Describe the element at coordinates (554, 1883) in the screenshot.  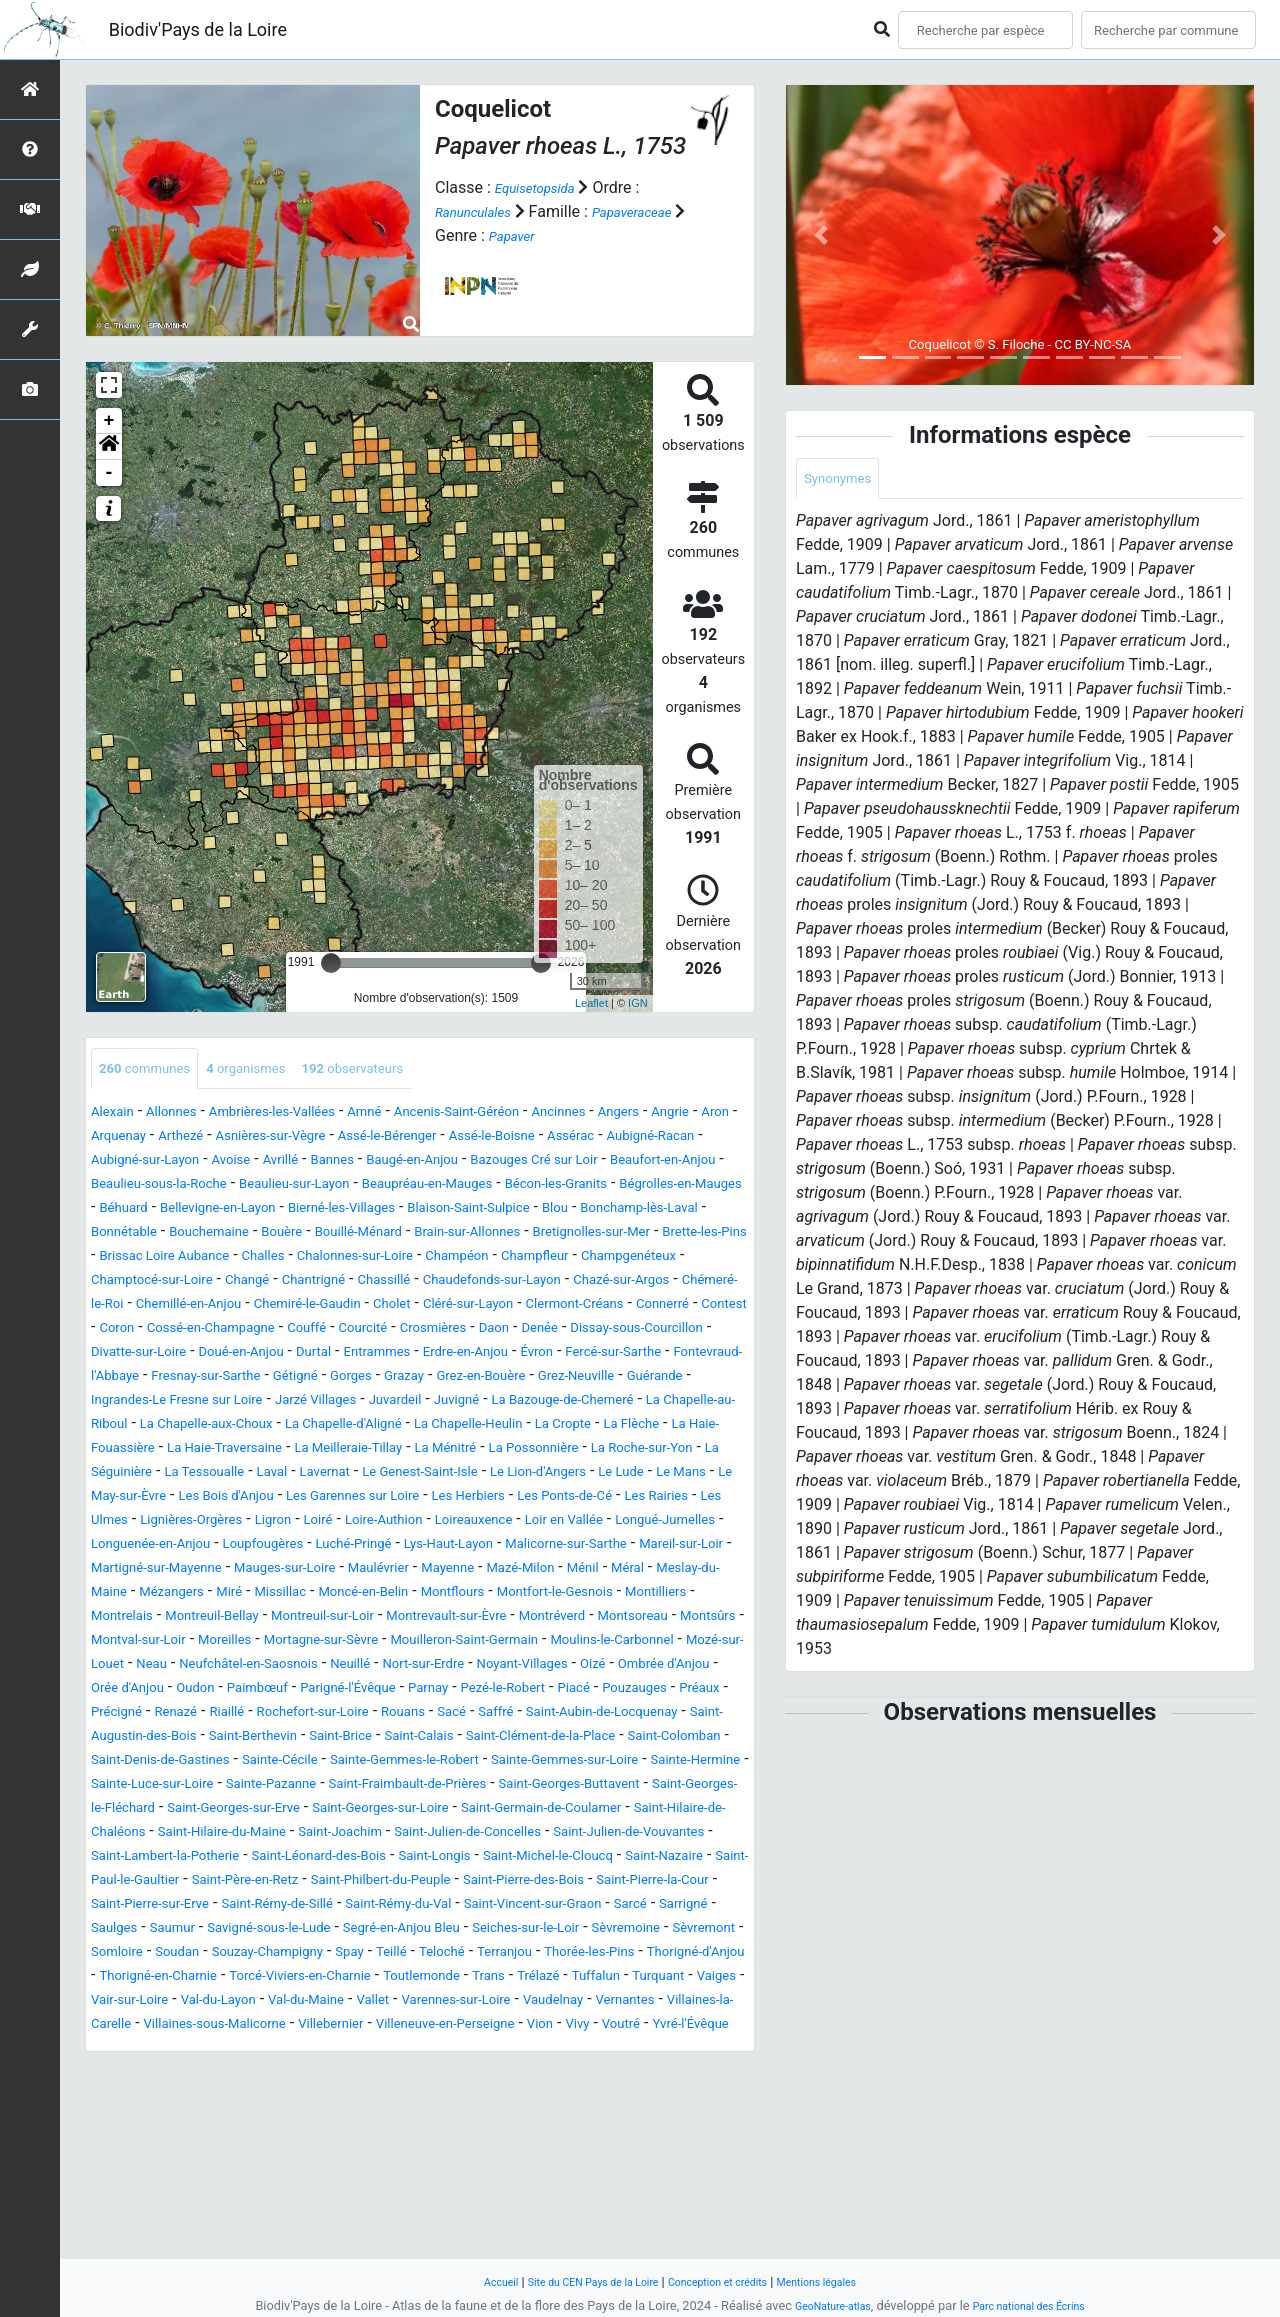
I see `Sainte-Gemmes-le-Robert` at that location.